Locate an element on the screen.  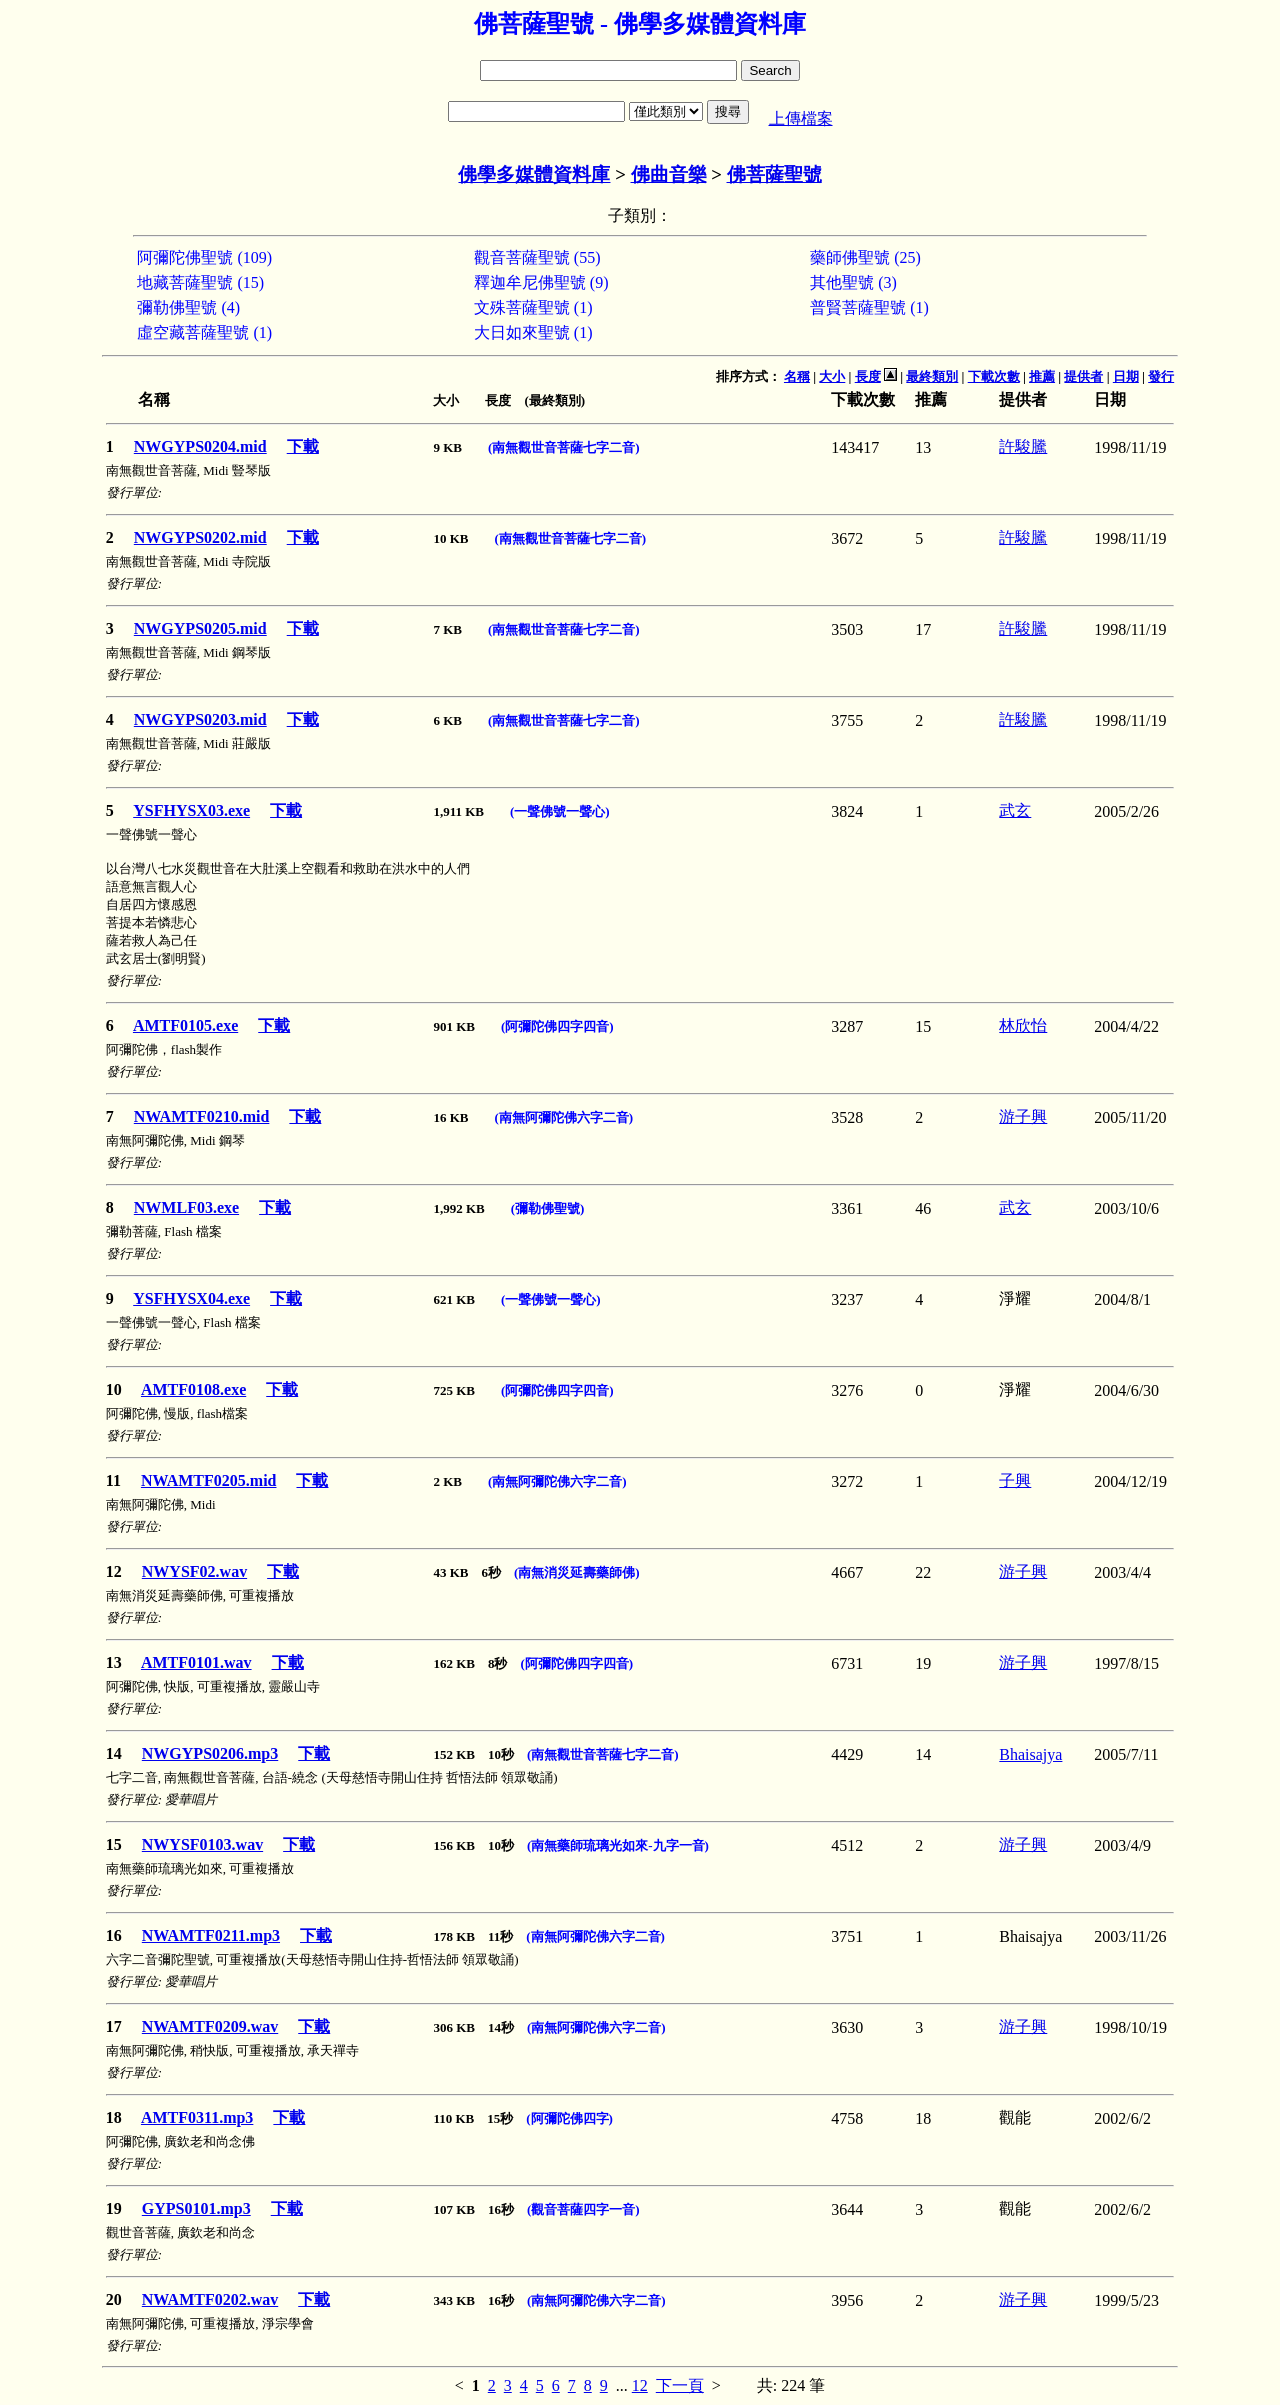
佛菩薩聖號 is located at coordinates (774, 174).